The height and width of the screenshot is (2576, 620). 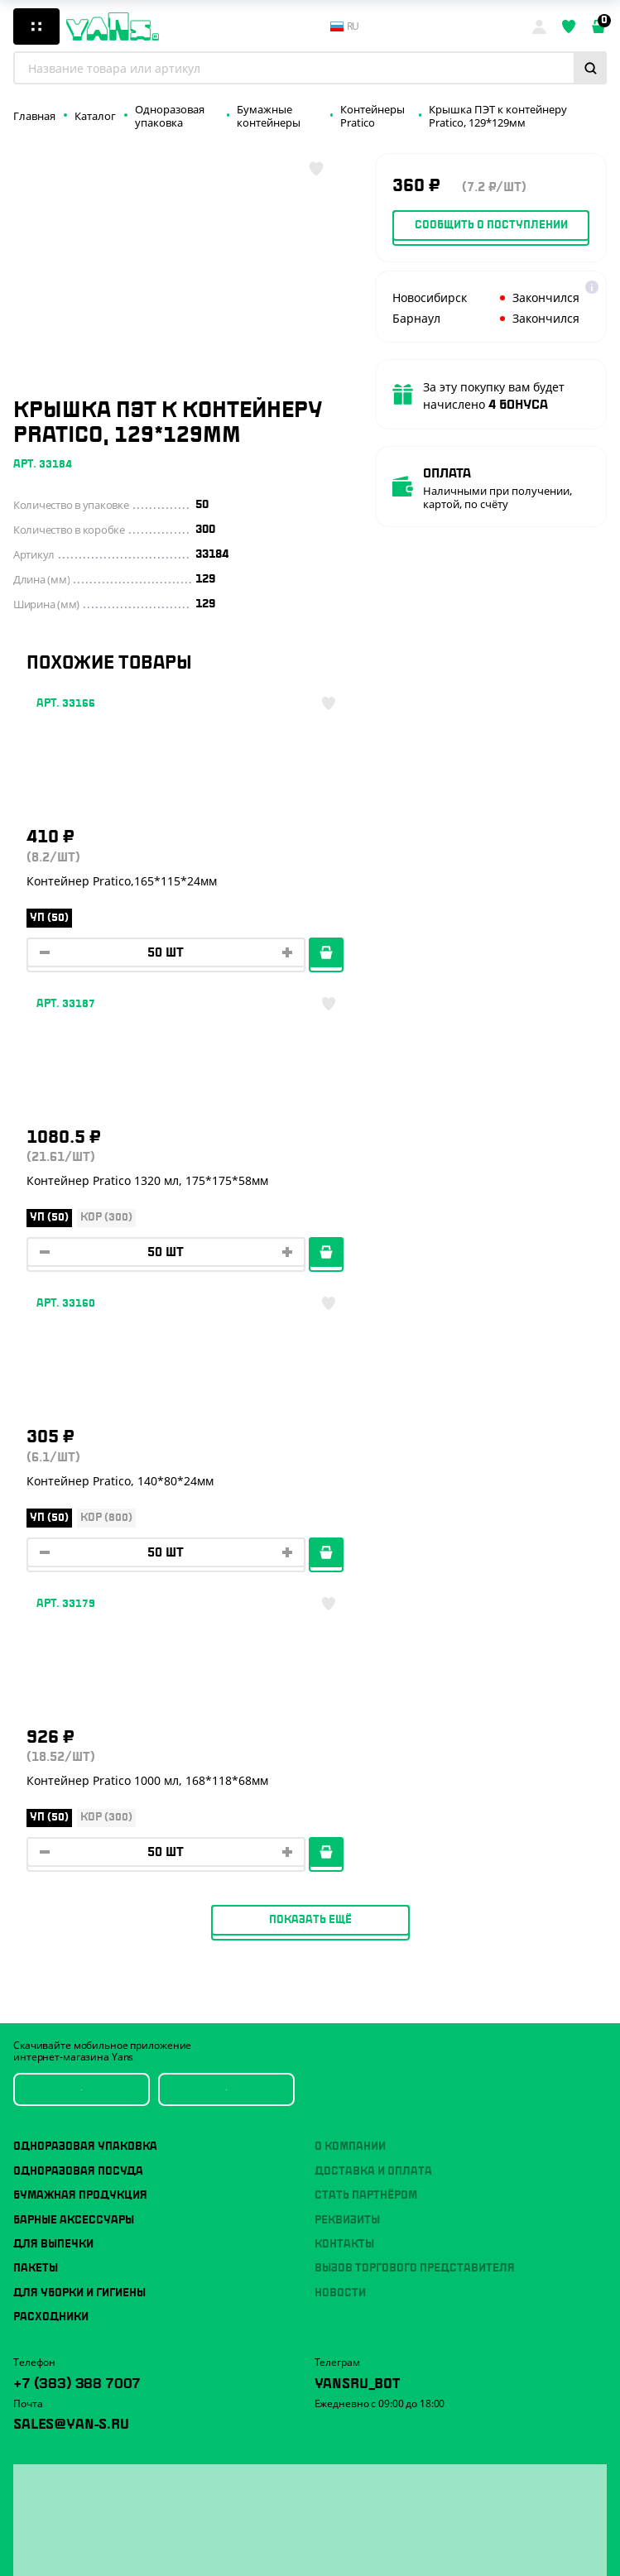 What do you see at coordinates (42, 2553) in the screenshot?
I see `Карта сайта` at bounding box center [42, 2553].